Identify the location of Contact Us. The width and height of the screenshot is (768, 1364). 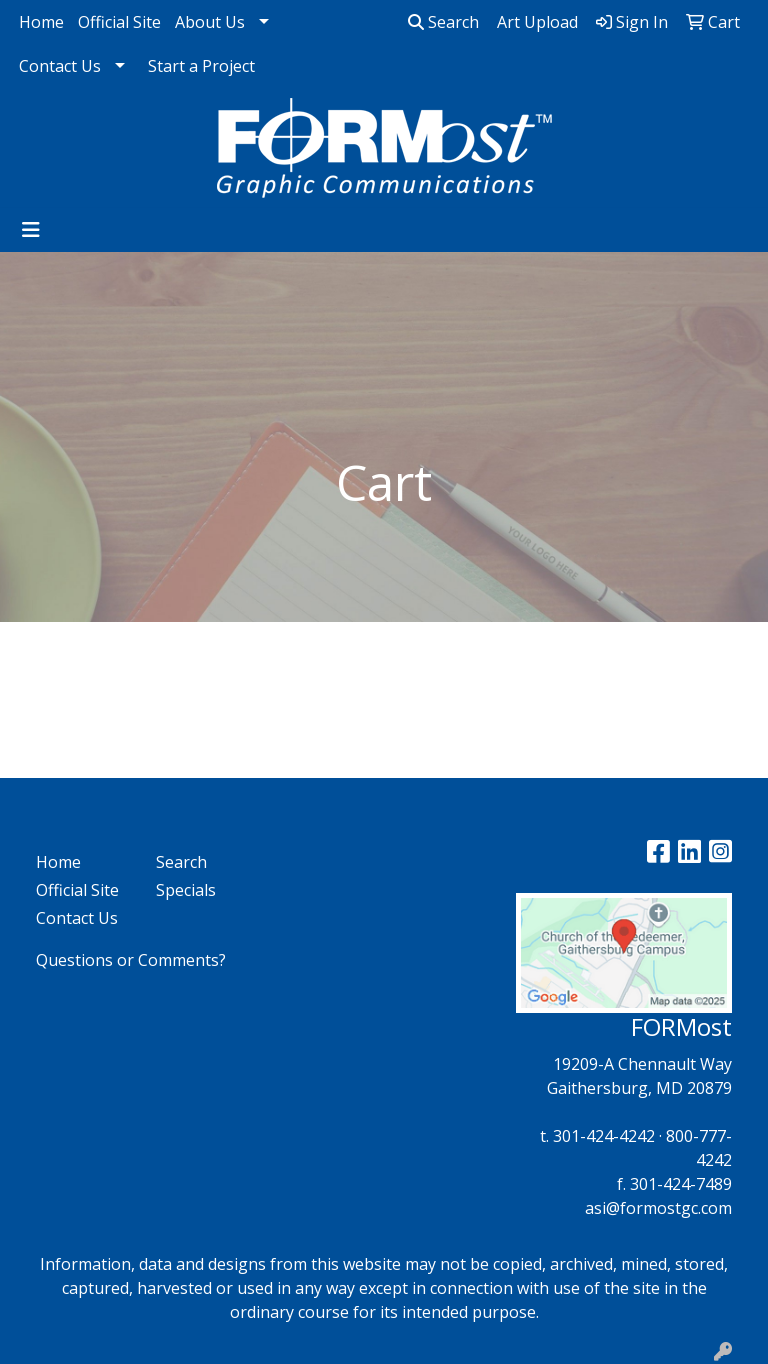
(60, 66).